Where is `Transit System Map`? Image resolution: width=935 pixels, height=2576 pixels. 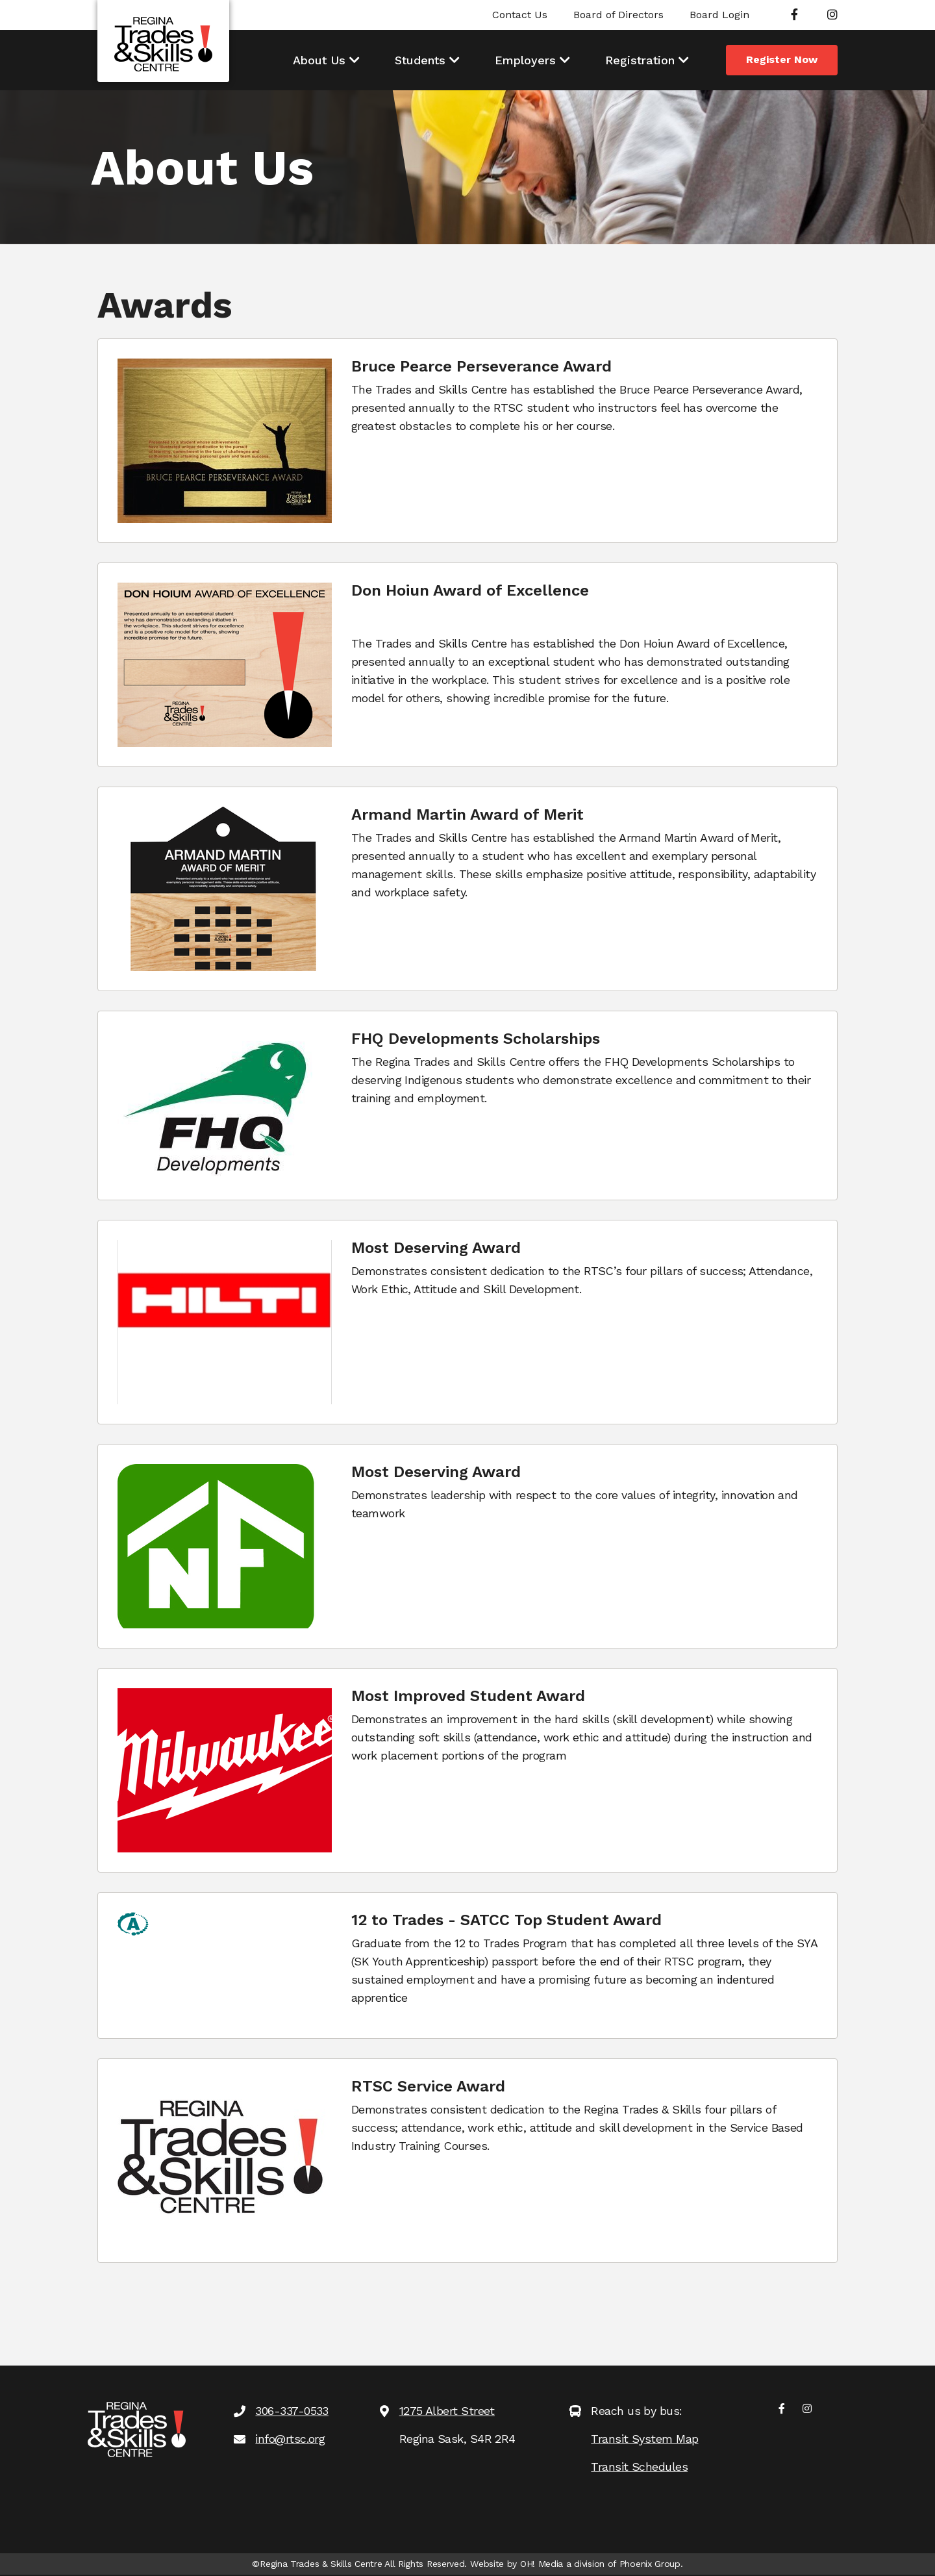
Transit System Map is located at coordinates (644, 2438).